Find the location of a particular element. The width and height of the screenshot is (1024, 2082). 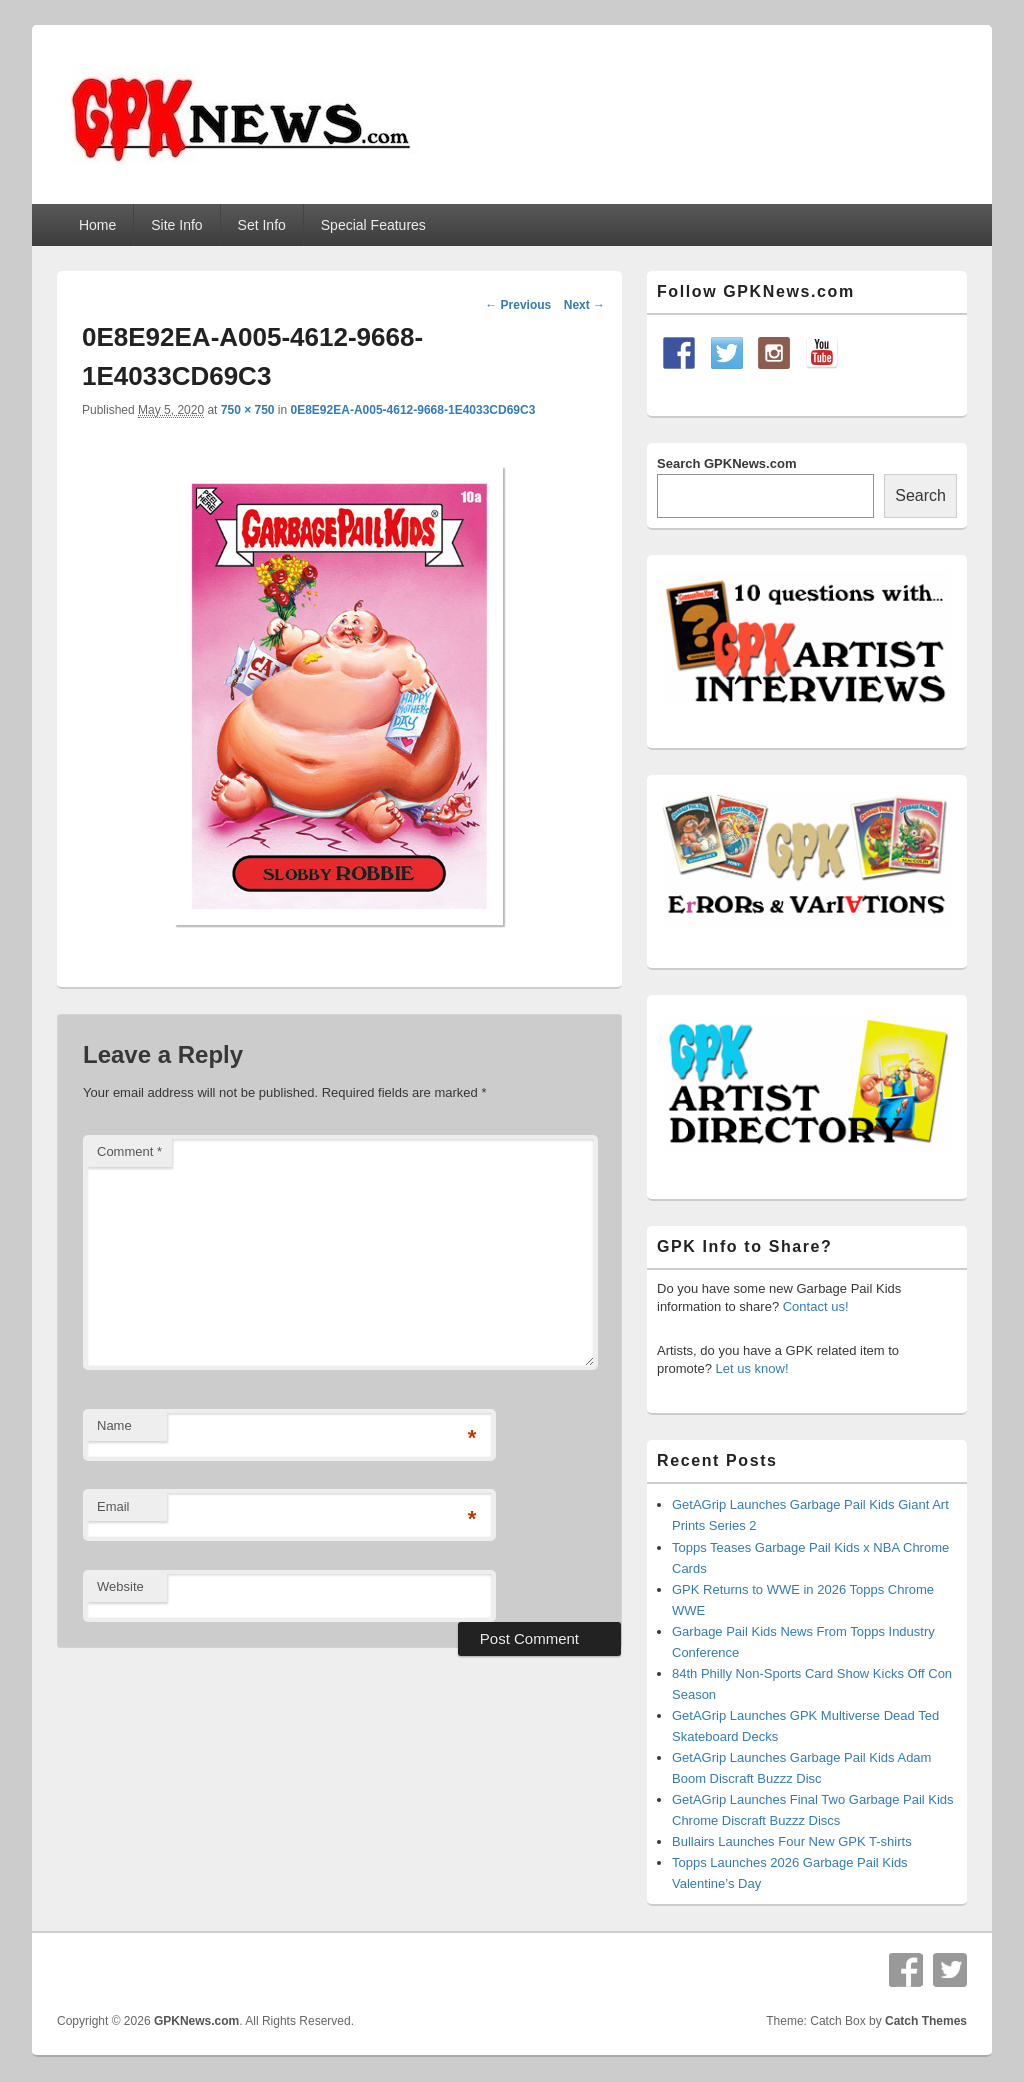

← Previous is located at coordinates (518, 305).